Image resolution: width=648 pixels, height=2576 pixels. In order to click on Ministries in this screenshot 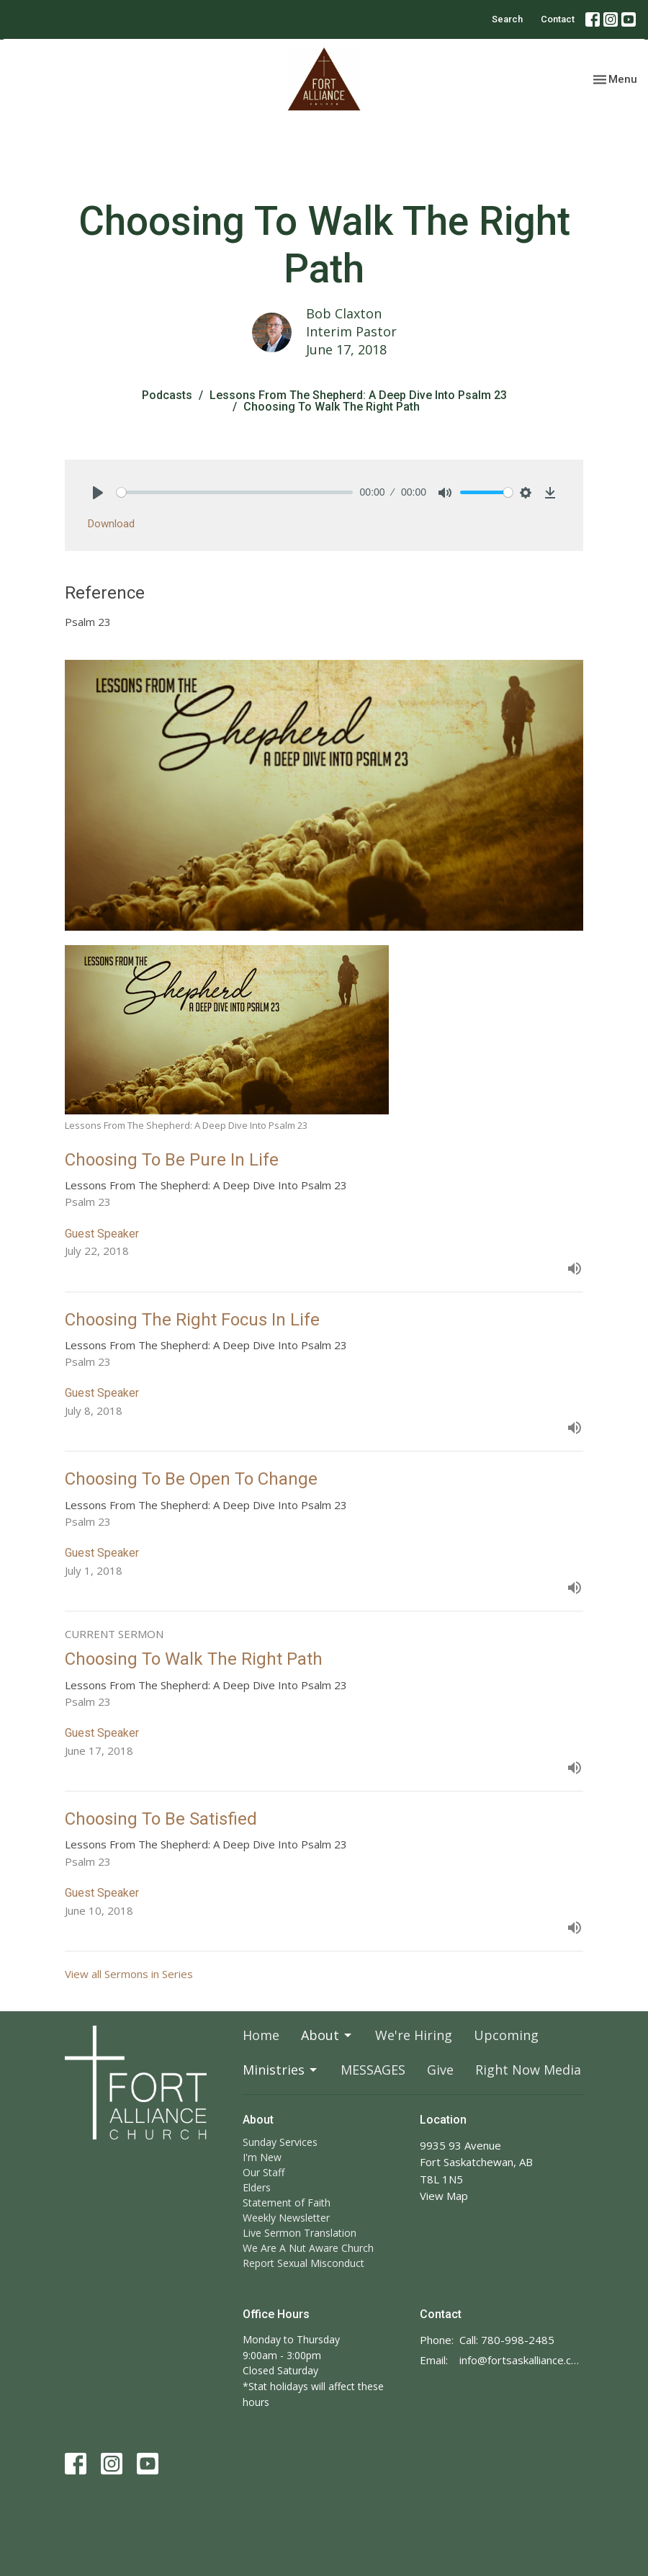, I will do `click(281, 2069)`.